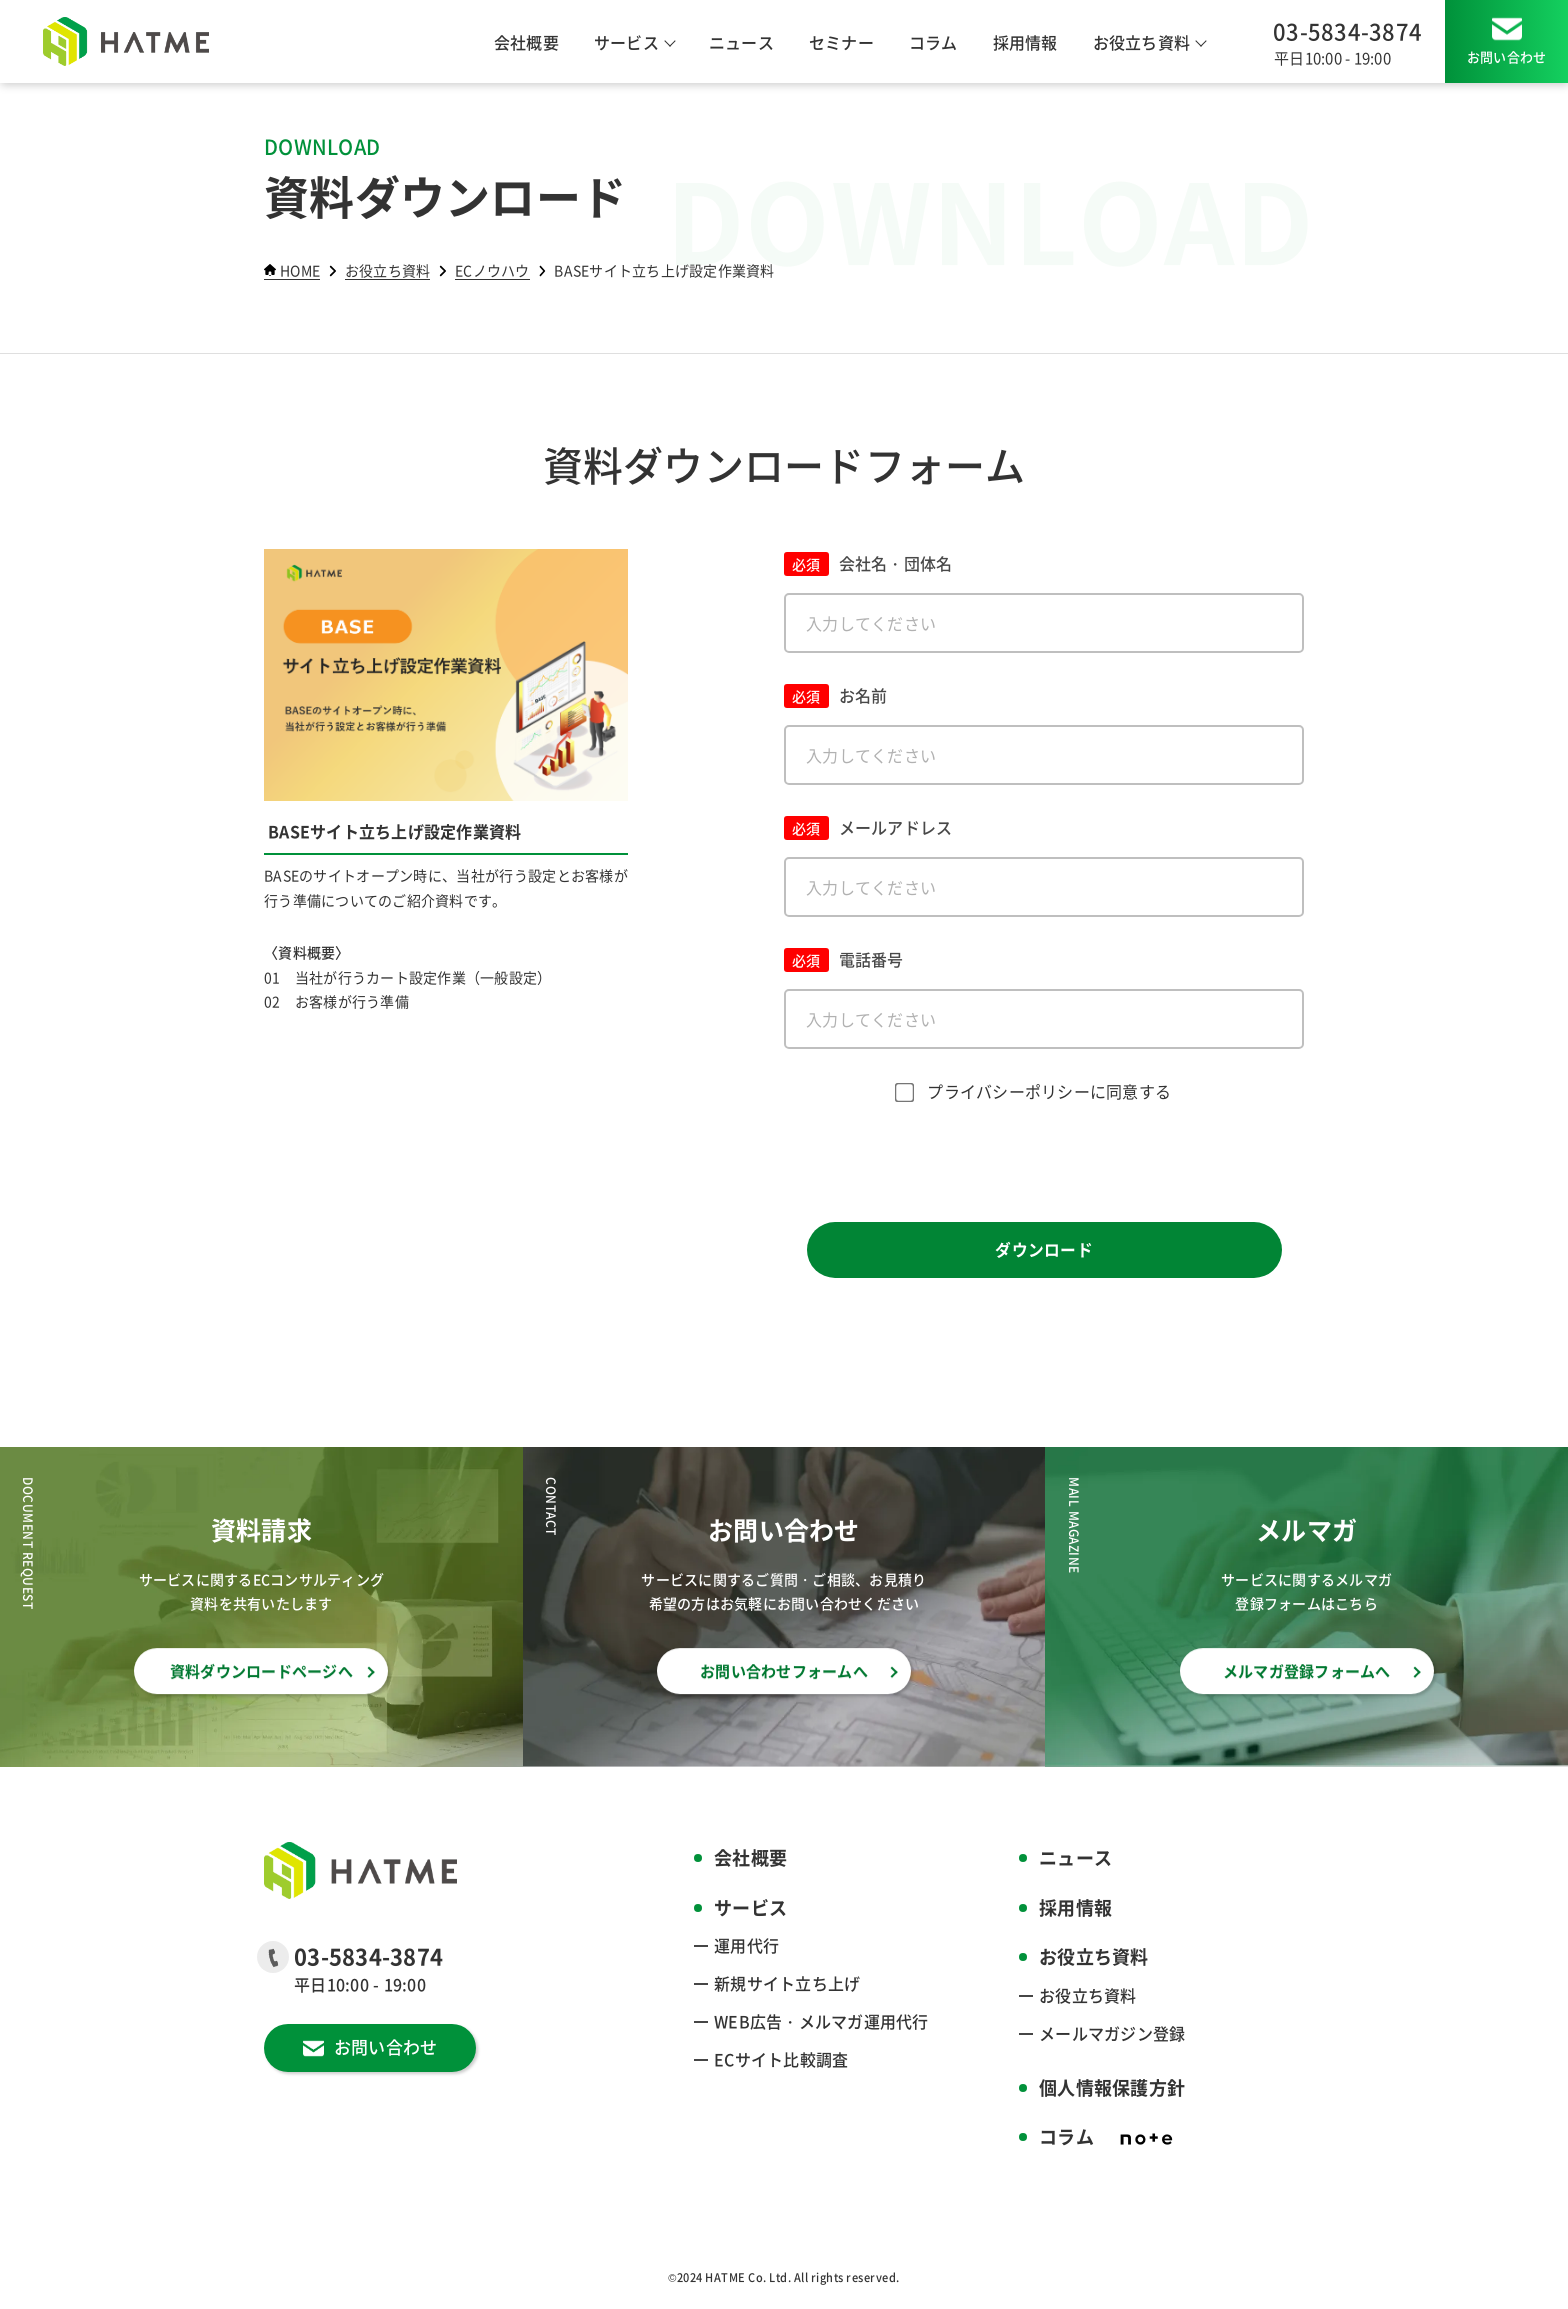 The image size is (1568, 2309). What do you see at coordinates (1008, 1091) in the screenshot?
I see `プライバシーポリシー` at bounding box center [1008, 1091].